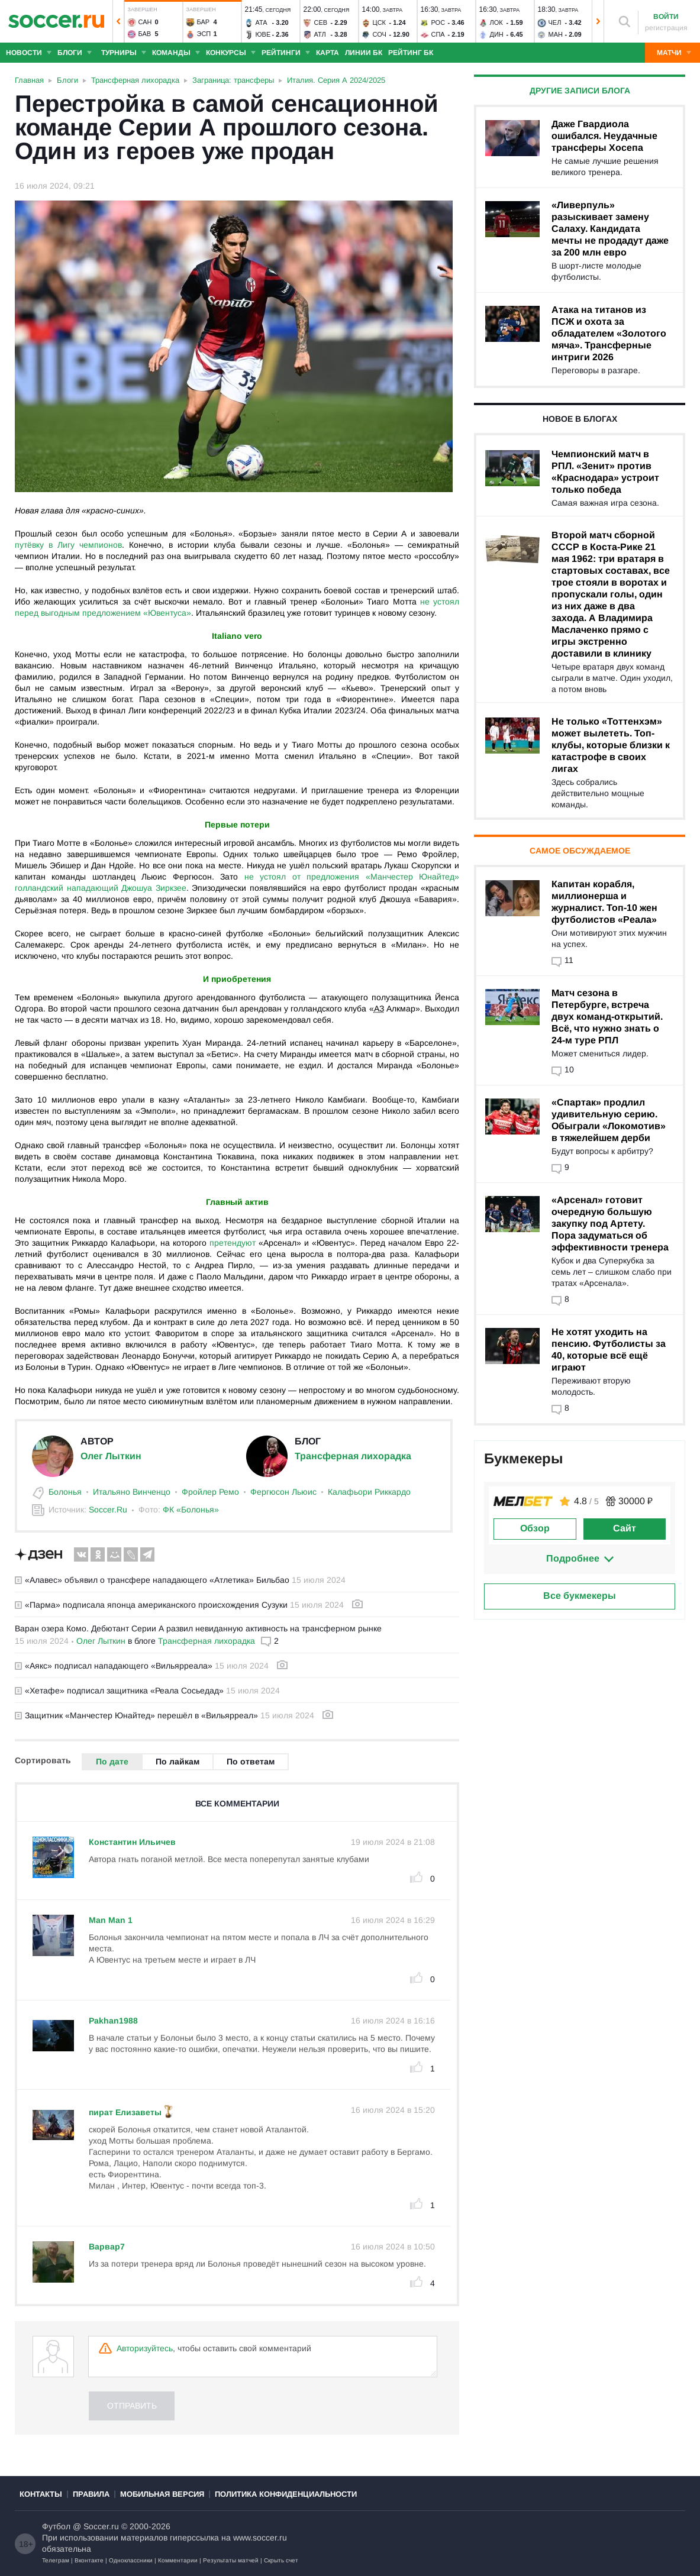 This screenshot has height=2576, width=700. What do you see at coordinates (198, 1628) in the screenshot?
I see `Варан озера Комо. Дебютант Серии А развил невиданную активность на трансферном рынке` at bounding box center [198, 1628].